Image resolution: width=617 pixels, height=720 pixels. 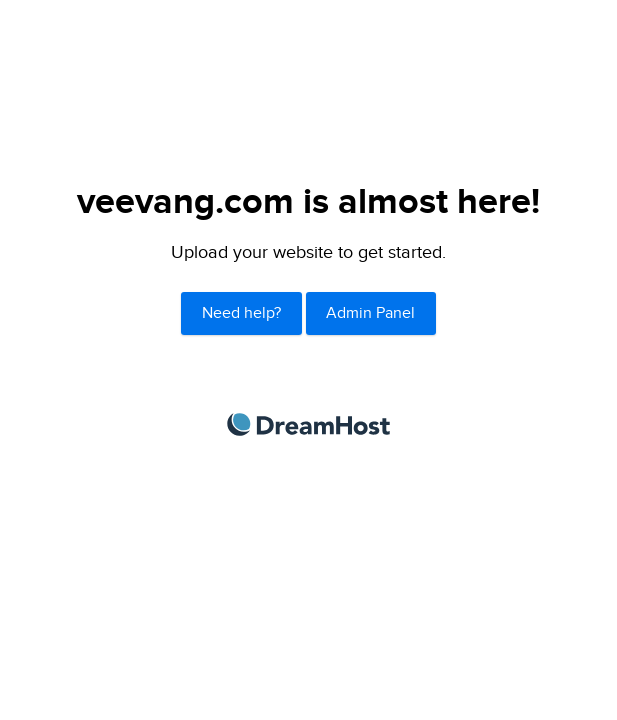 What do you see at coordinates (308, 424) in the screenshot?
I see `DreamHost` at bounding box center [308, 424].